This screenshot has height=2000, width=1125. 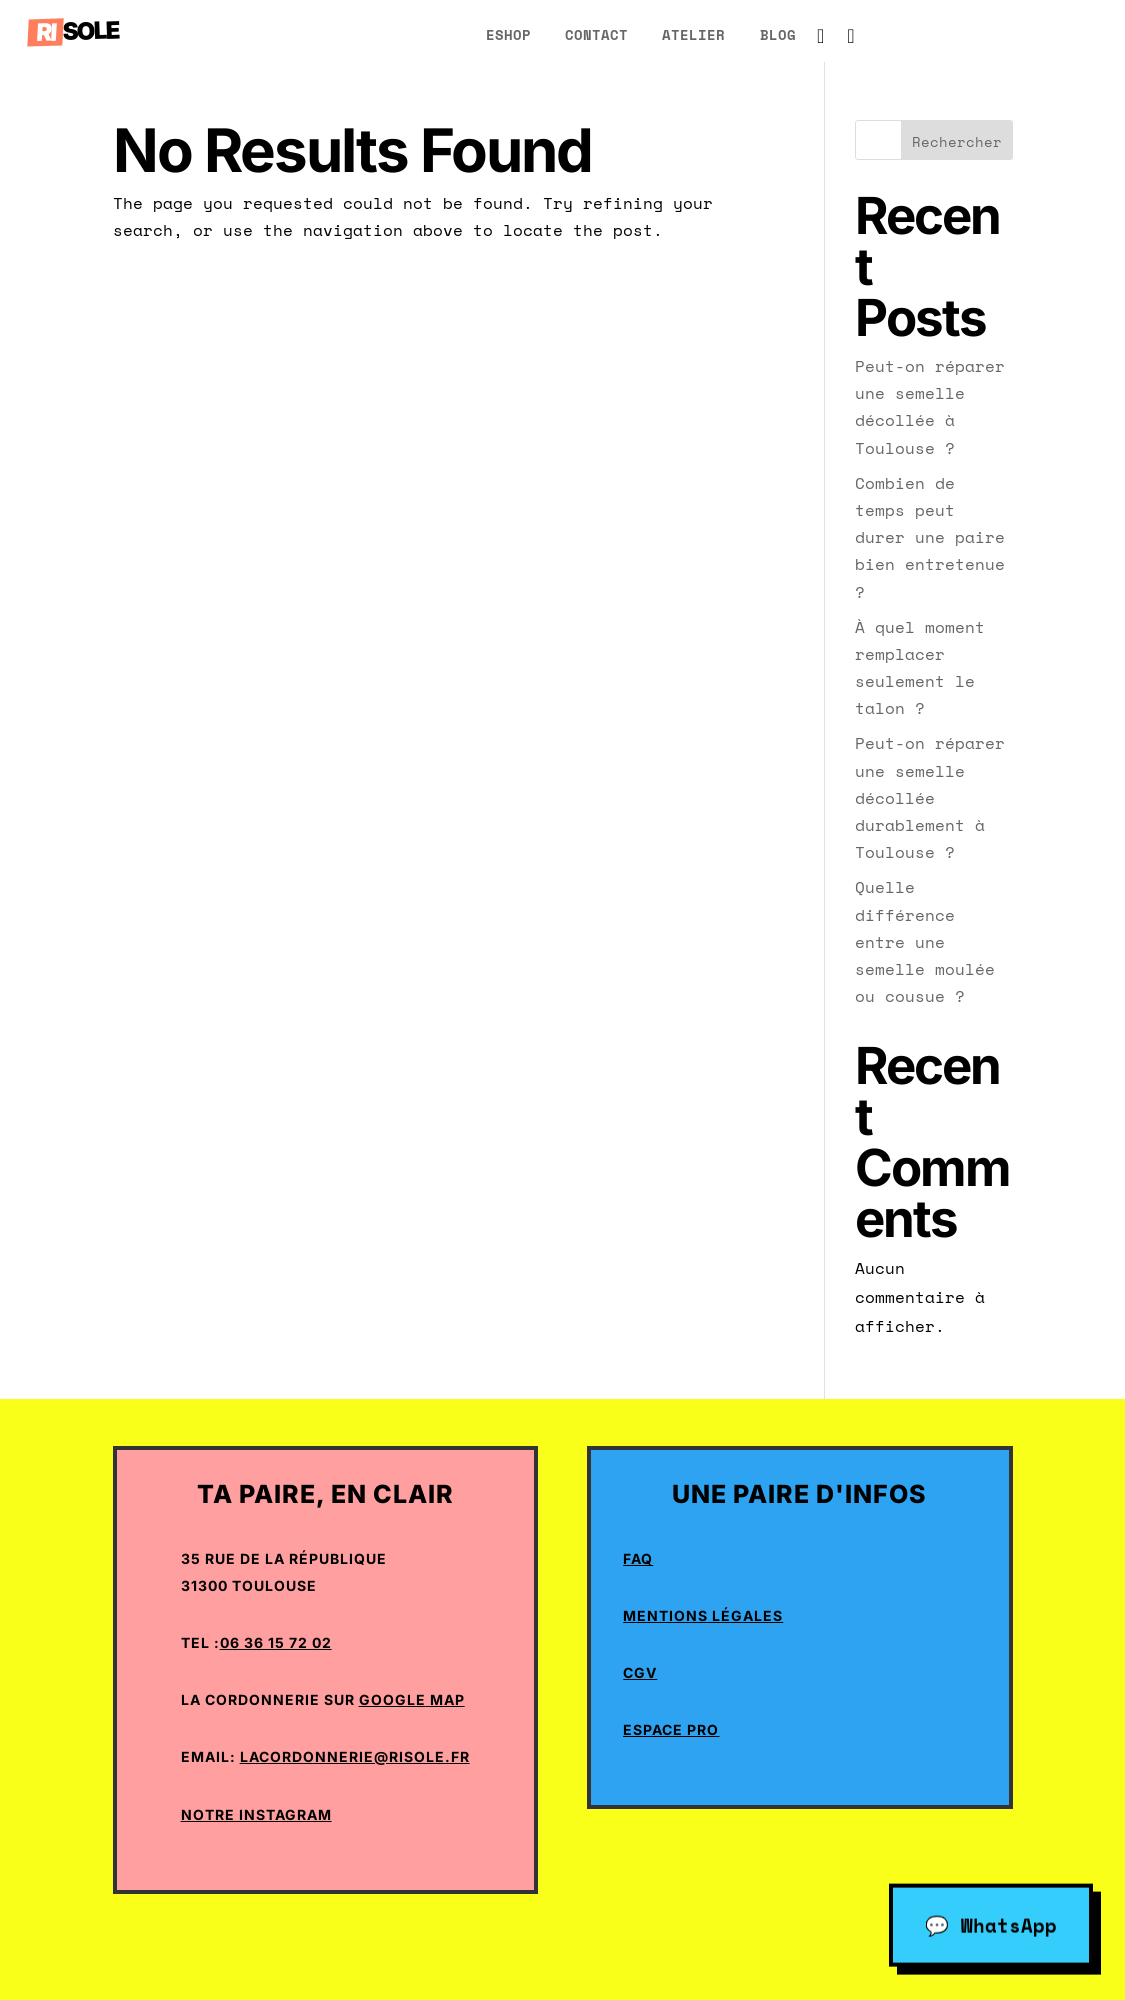 I want to click on atelier, so click(x=693, y=34).